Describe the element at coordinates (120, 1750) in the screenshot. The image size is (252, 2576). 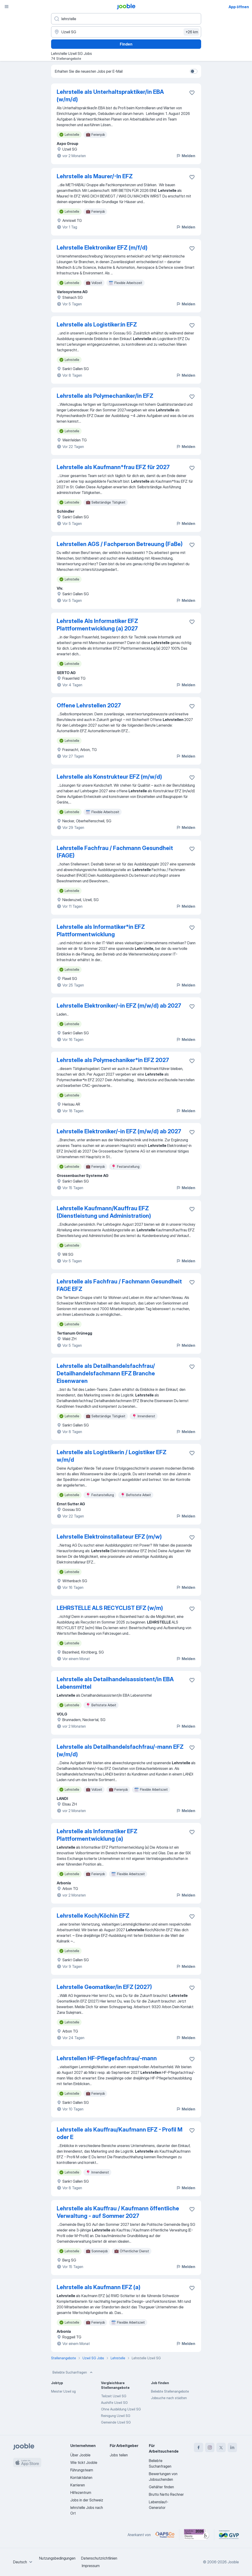
I see `Lehrstelle als Detailhandelsfachfrau/-mann EFZ (w/m/d)` at that location.